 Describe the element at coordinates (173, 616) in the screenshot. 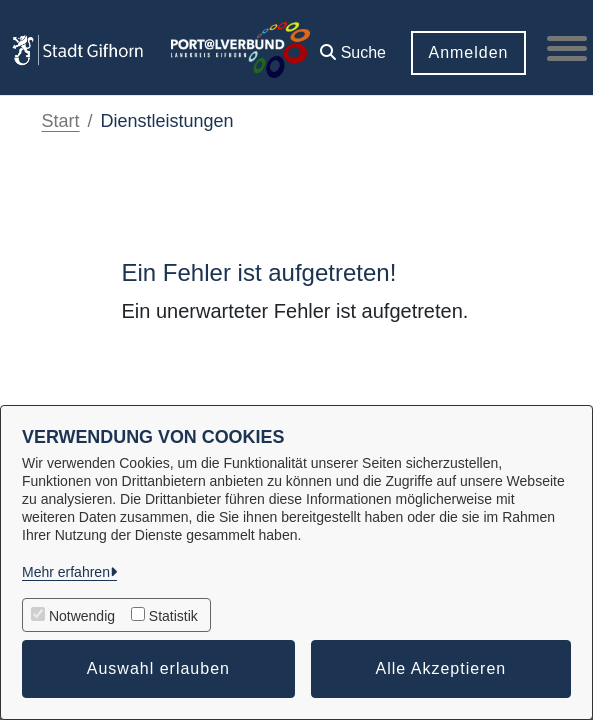

I see `Statistik` at that location.